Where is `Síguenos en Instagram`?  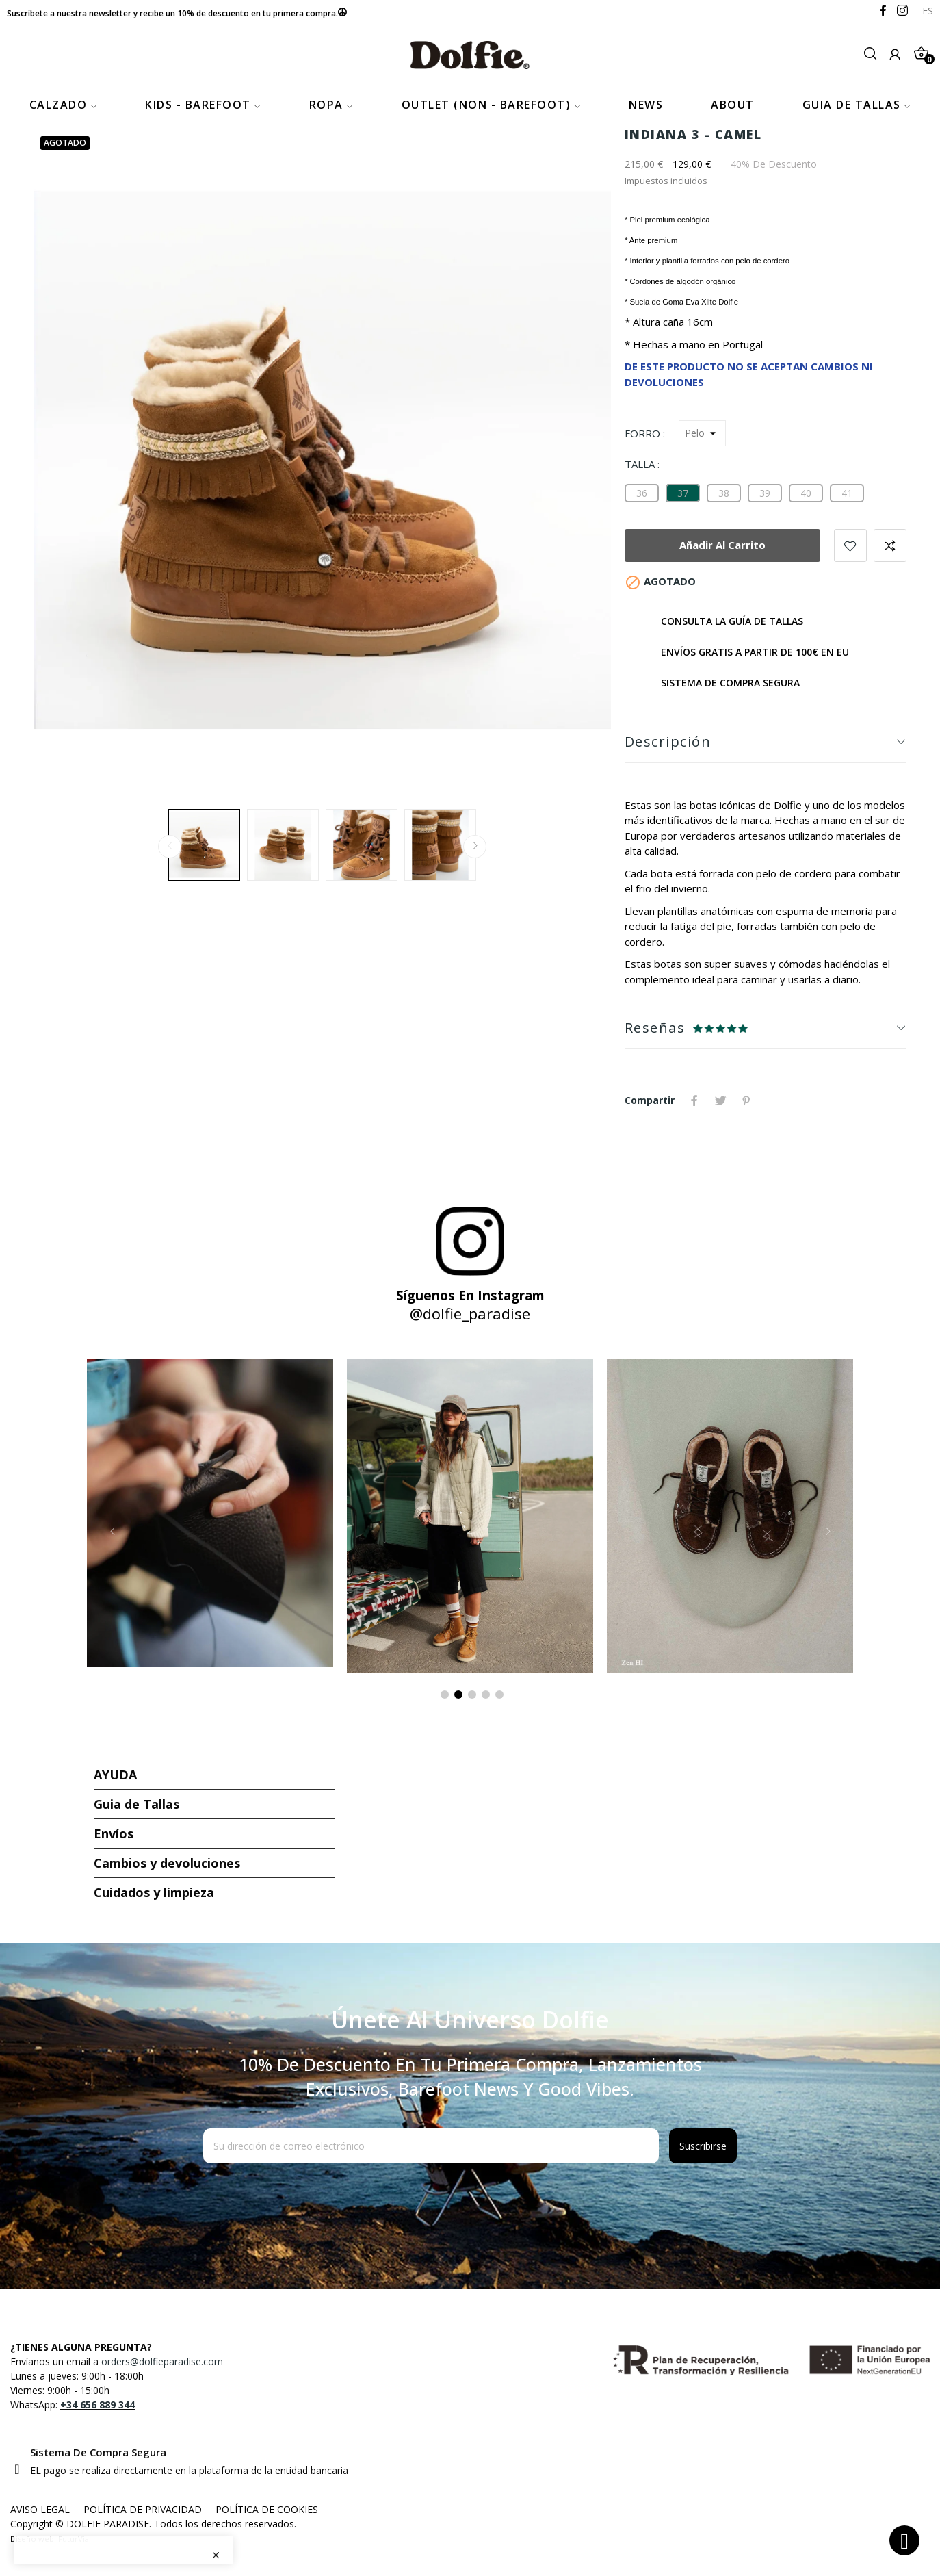
Síguenos en Instagram is located at coordinates (470, 1295).